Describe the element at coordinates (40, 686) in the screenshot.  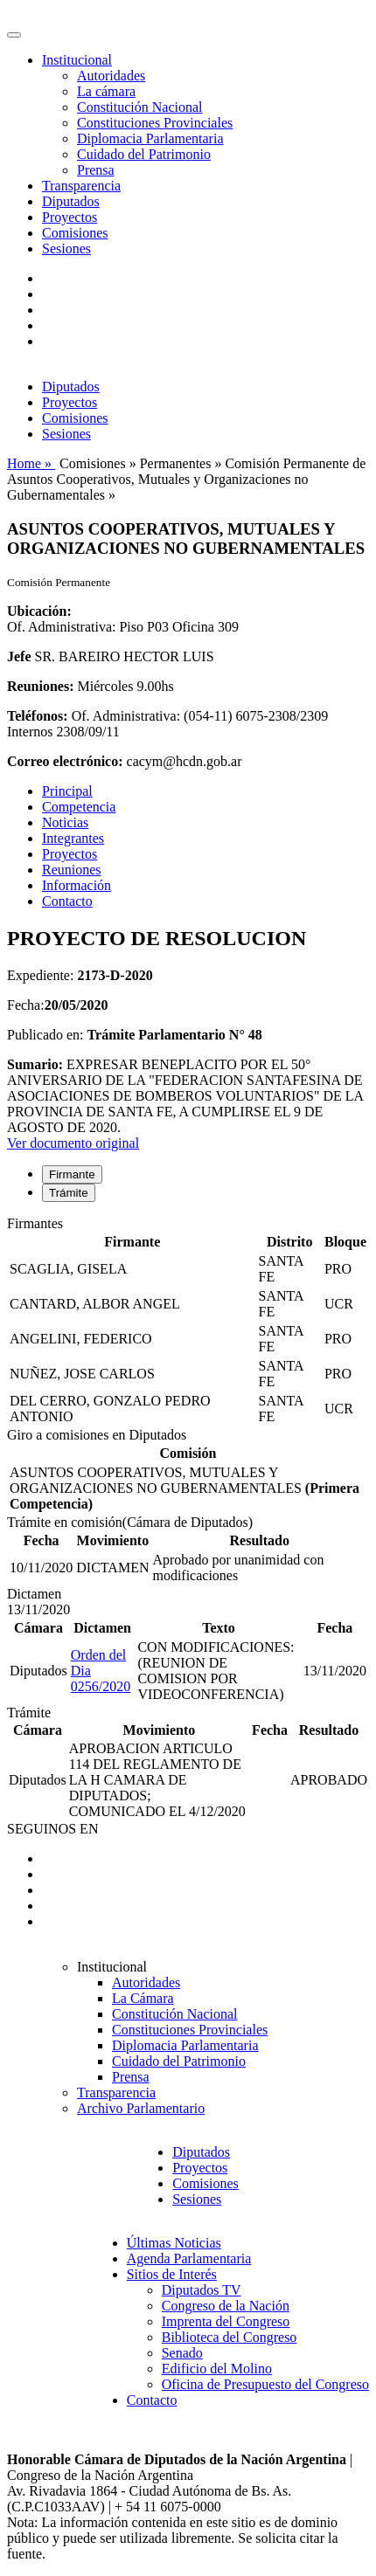
I see `Reuniones:` at that location.